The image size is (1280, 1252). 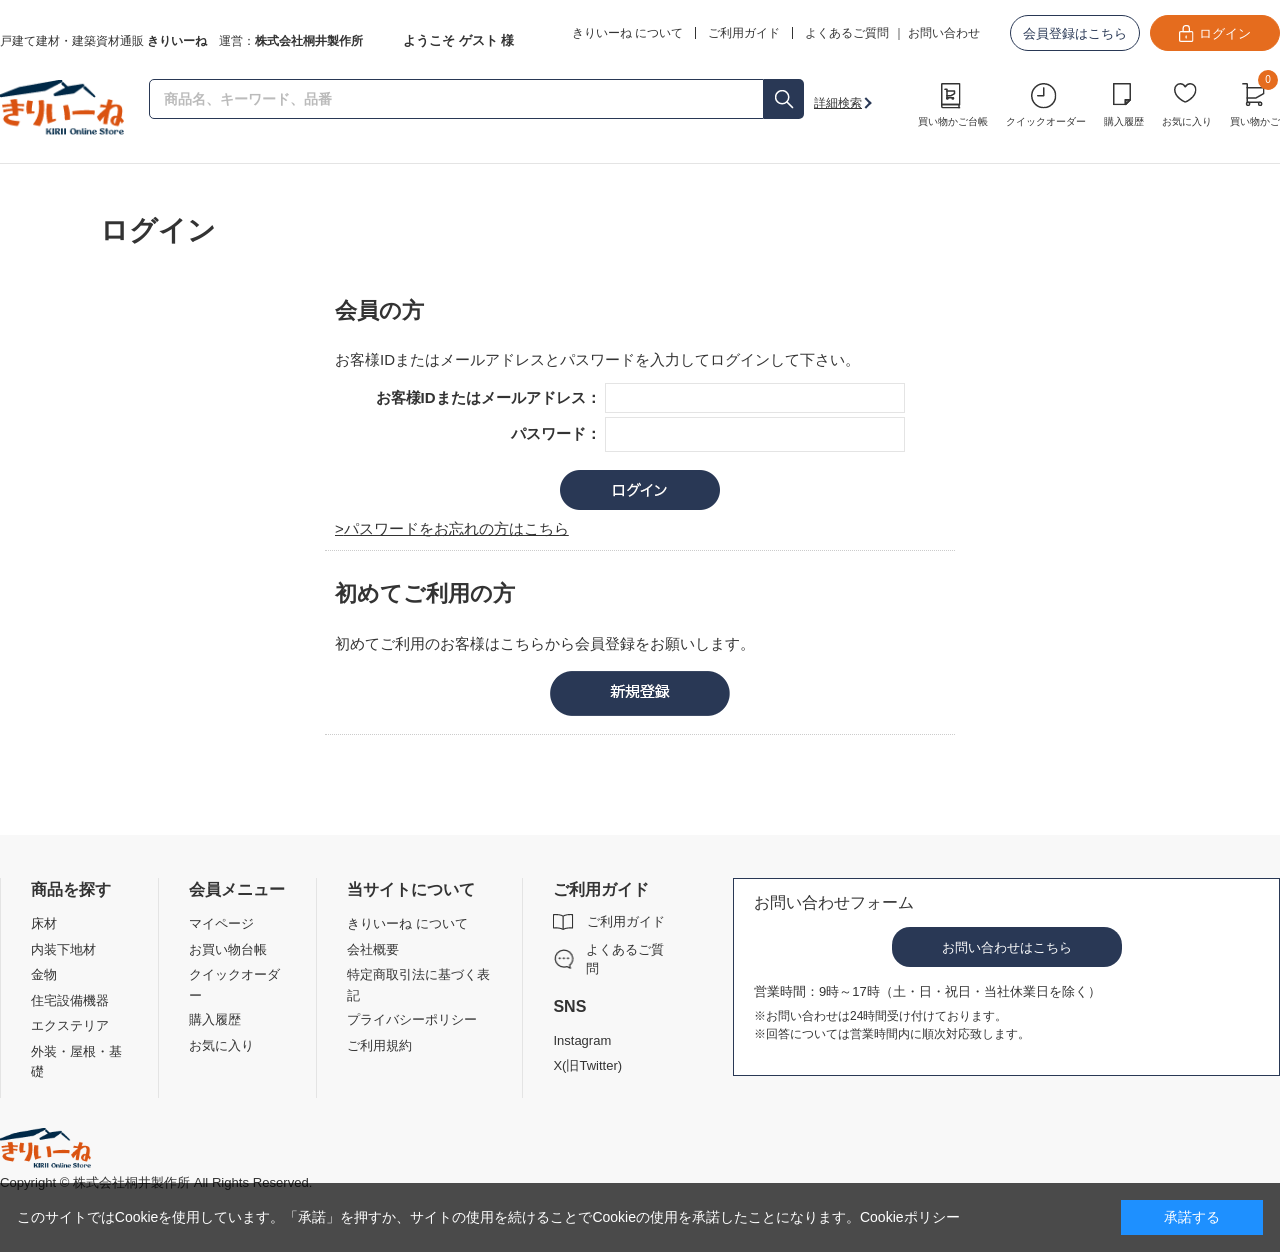 What do you see at coordinates (847, 33) in the screenshot?
I see `よくあるご質問` at bounding box center [847, 33].